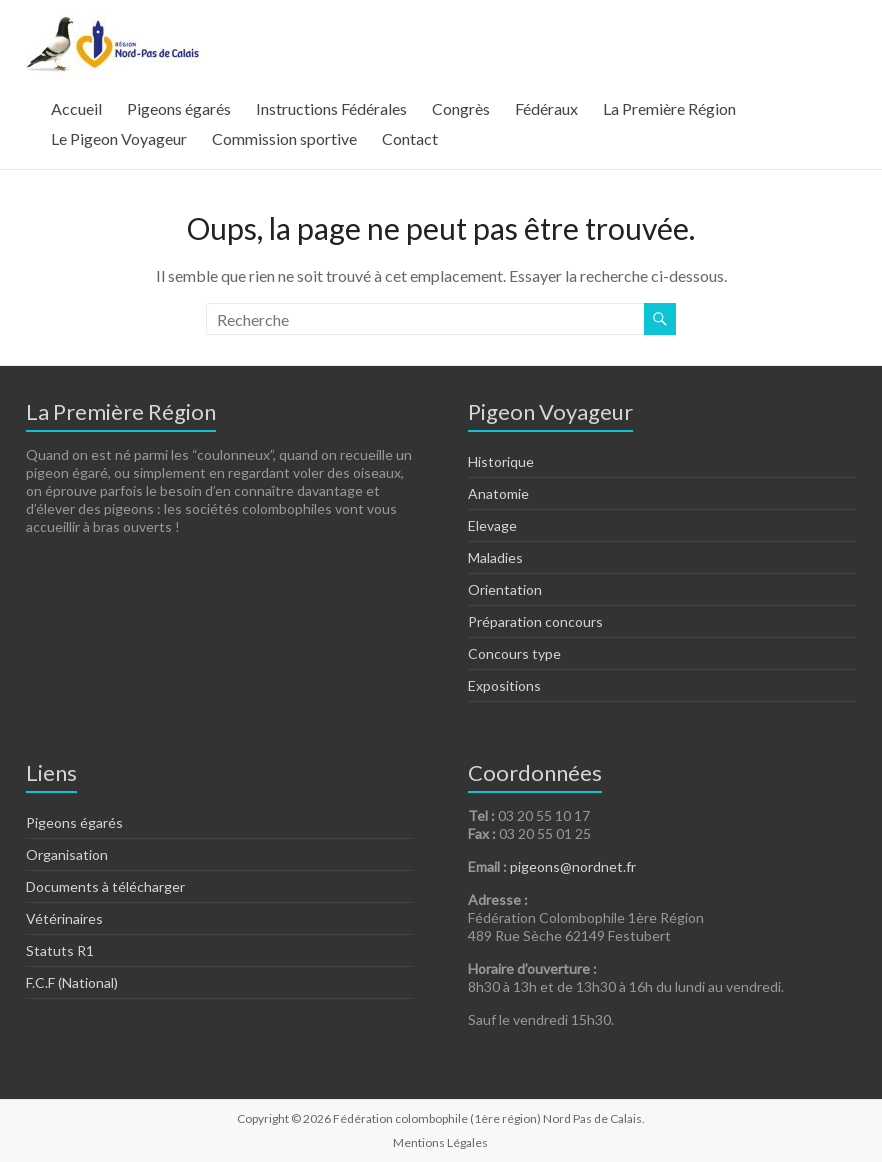 This screenshot has height=1162, width=882. I want to click on Concours type, so click(514, 653).